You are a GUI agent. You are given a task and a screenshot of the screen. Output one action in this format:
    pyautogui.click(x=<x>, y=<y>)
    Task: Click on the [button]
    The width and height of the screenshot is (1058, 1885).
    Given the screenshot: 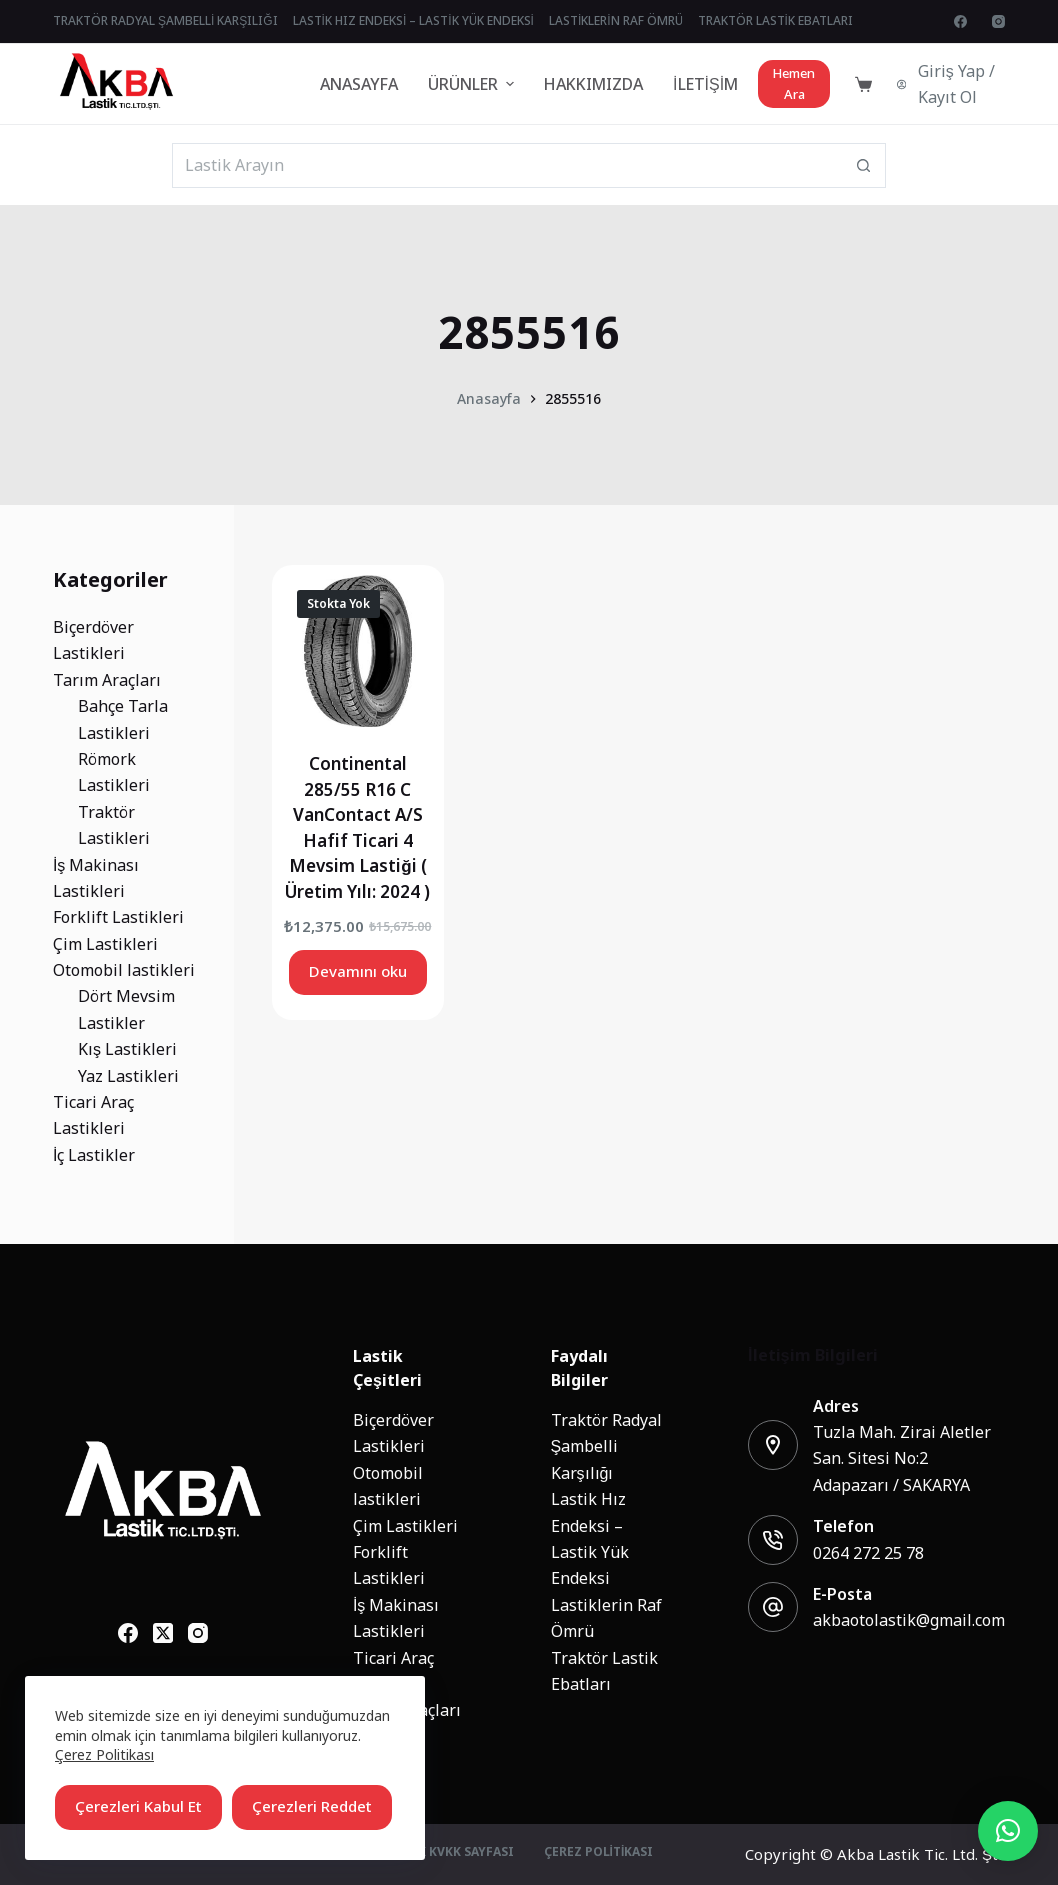 What is the action you would take?
    pyautogui.click(x=1008, y=1831)
    